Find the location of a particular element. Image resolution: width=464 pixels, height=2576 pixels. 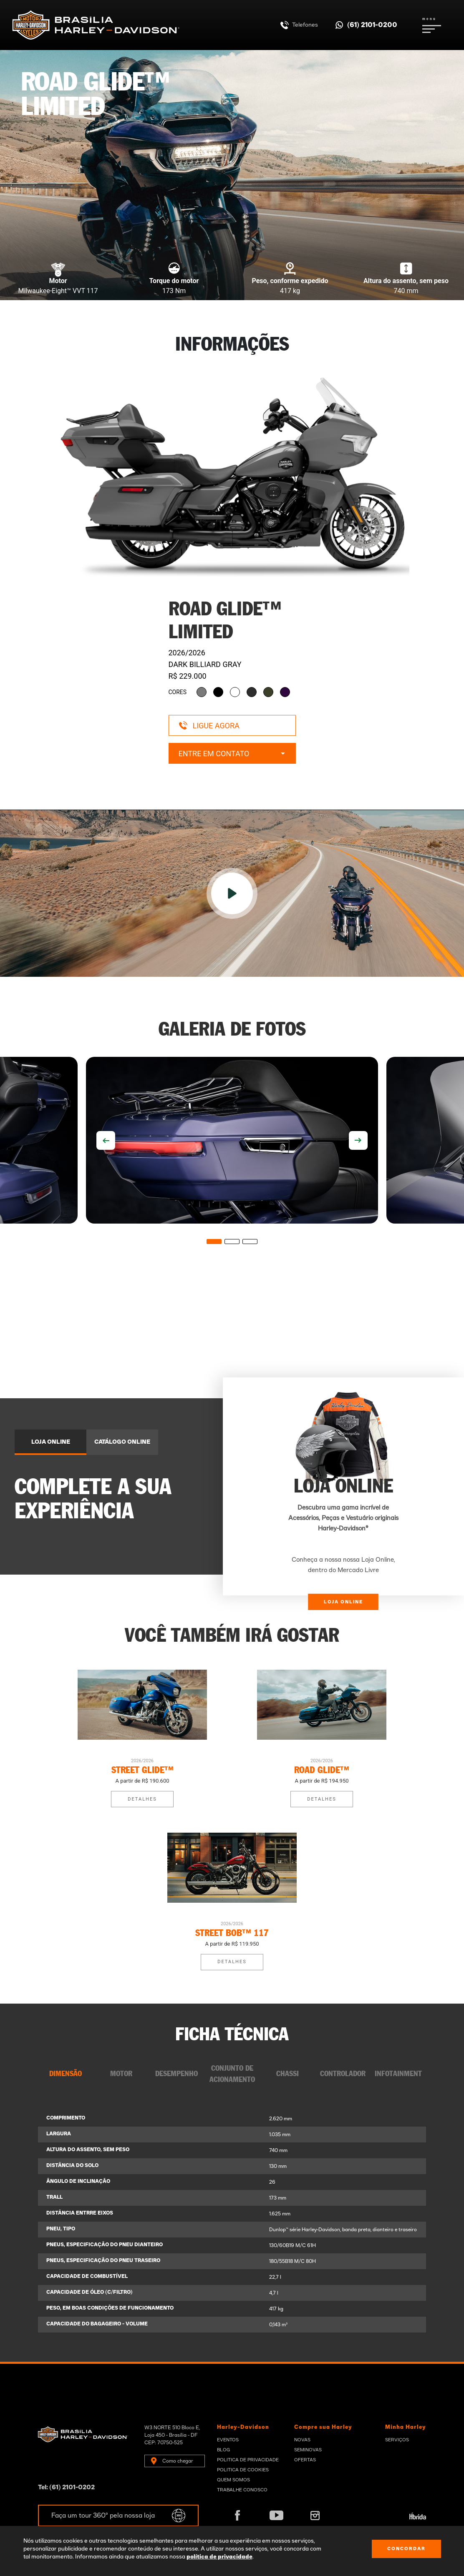

1 [tab] is located at coordinates (214, 1241).